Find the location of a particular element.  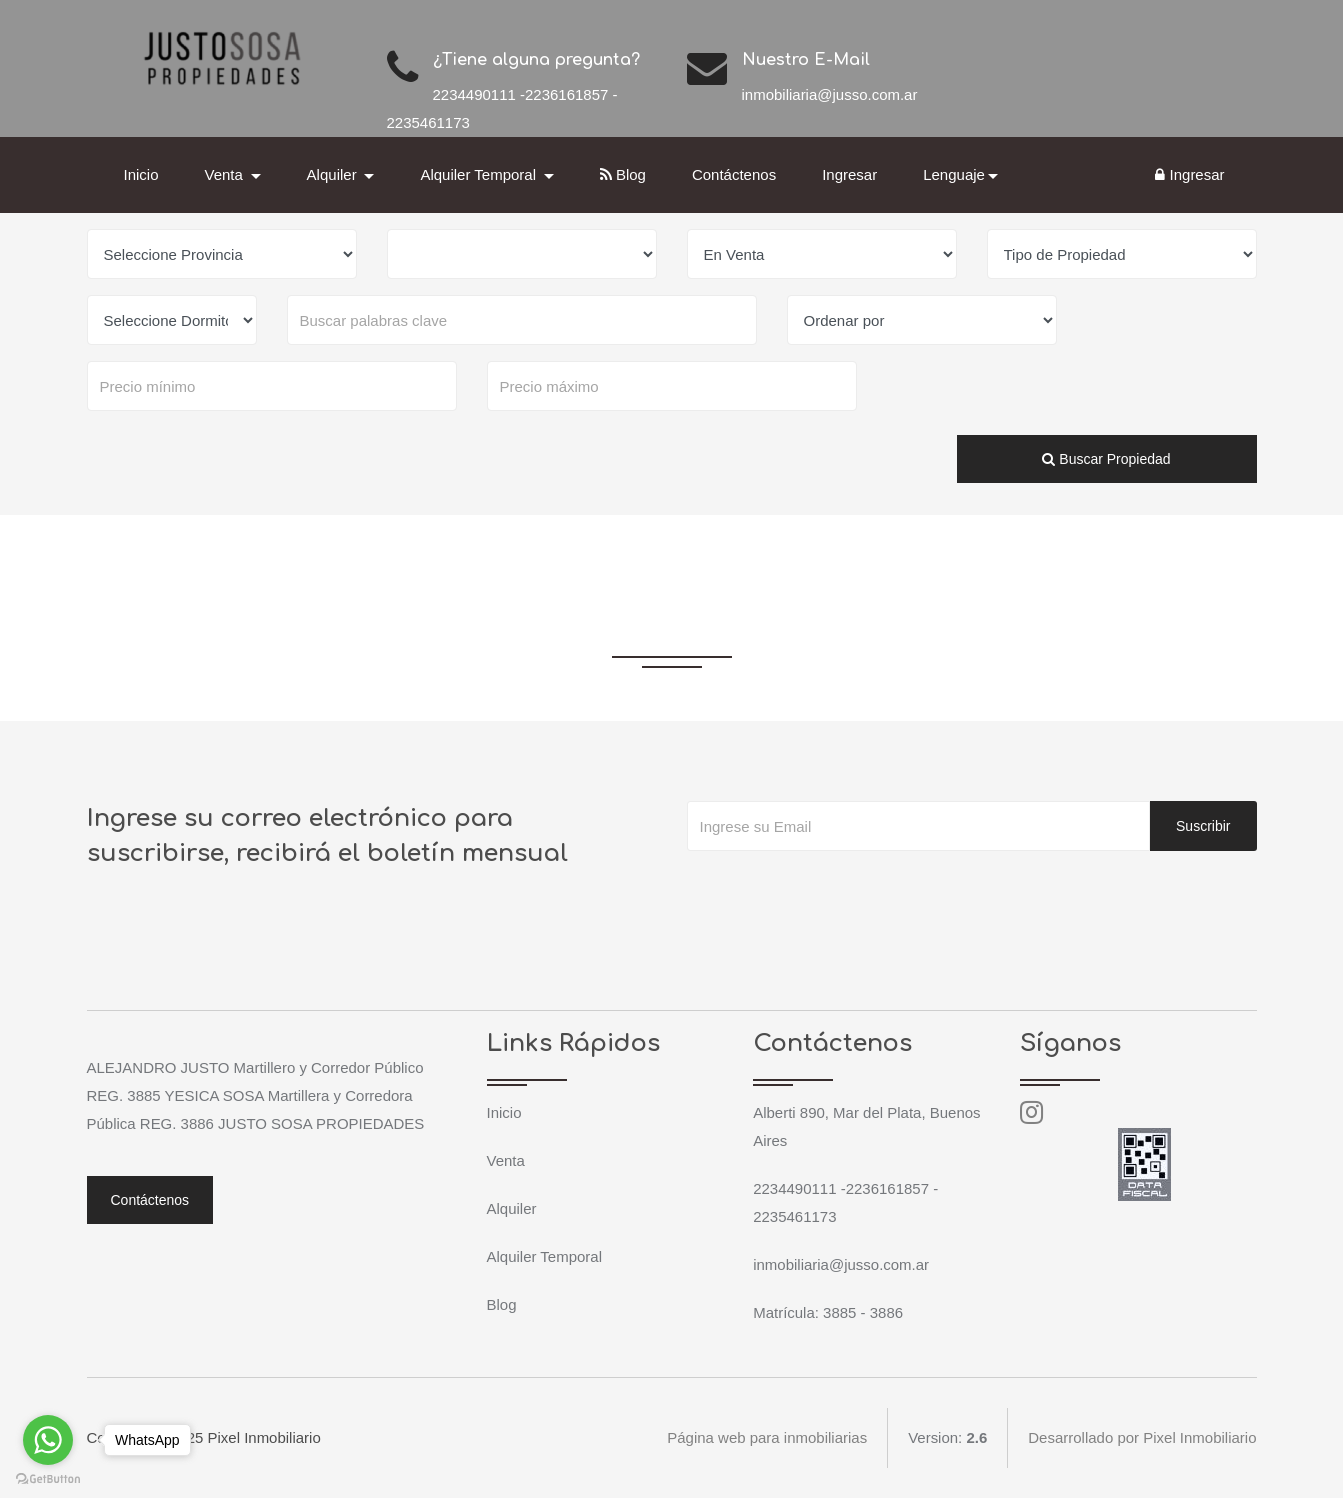

Venta is located at coordinates (506, 1160).